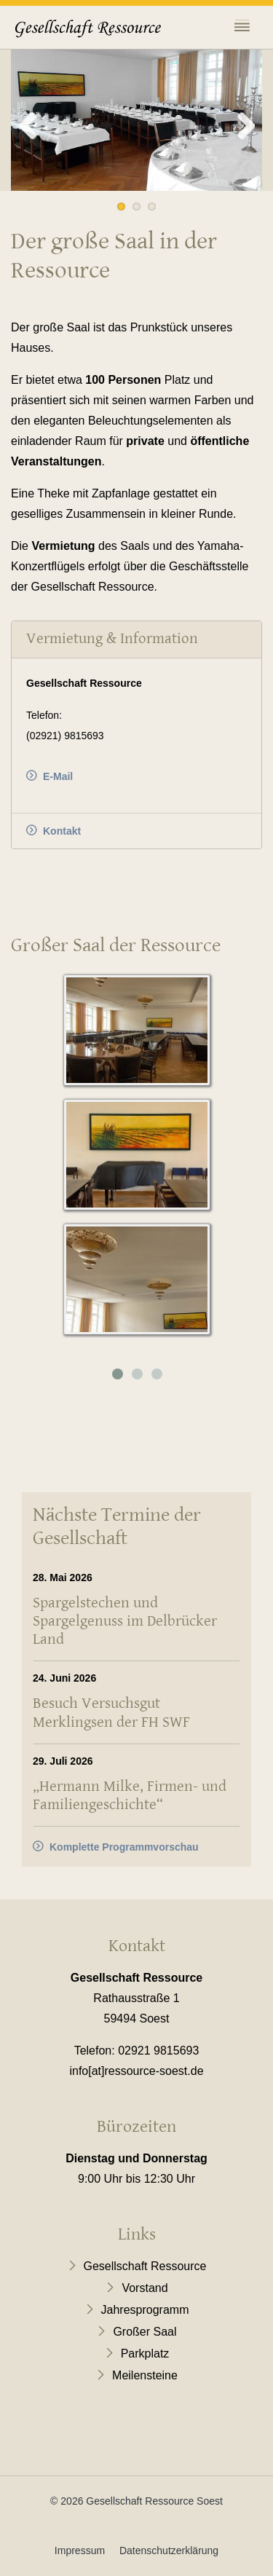  I want to click on Parkplatz, so click(145, 2353).